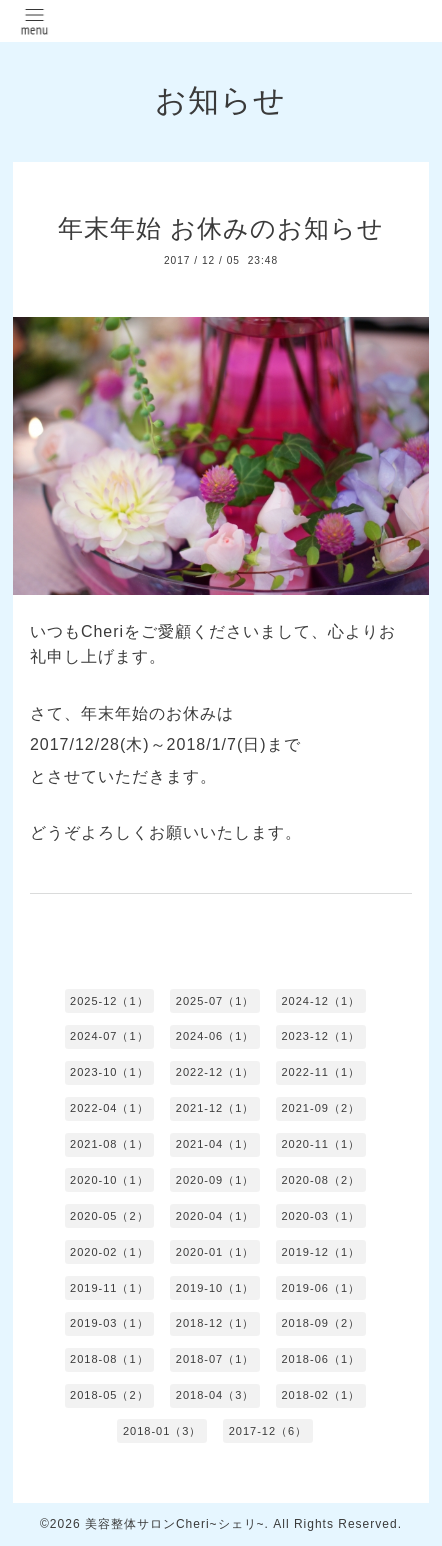 The height and width of the screenshot is (1546, 442). I want to click on 2022-12（1）, so click(215, 1072).